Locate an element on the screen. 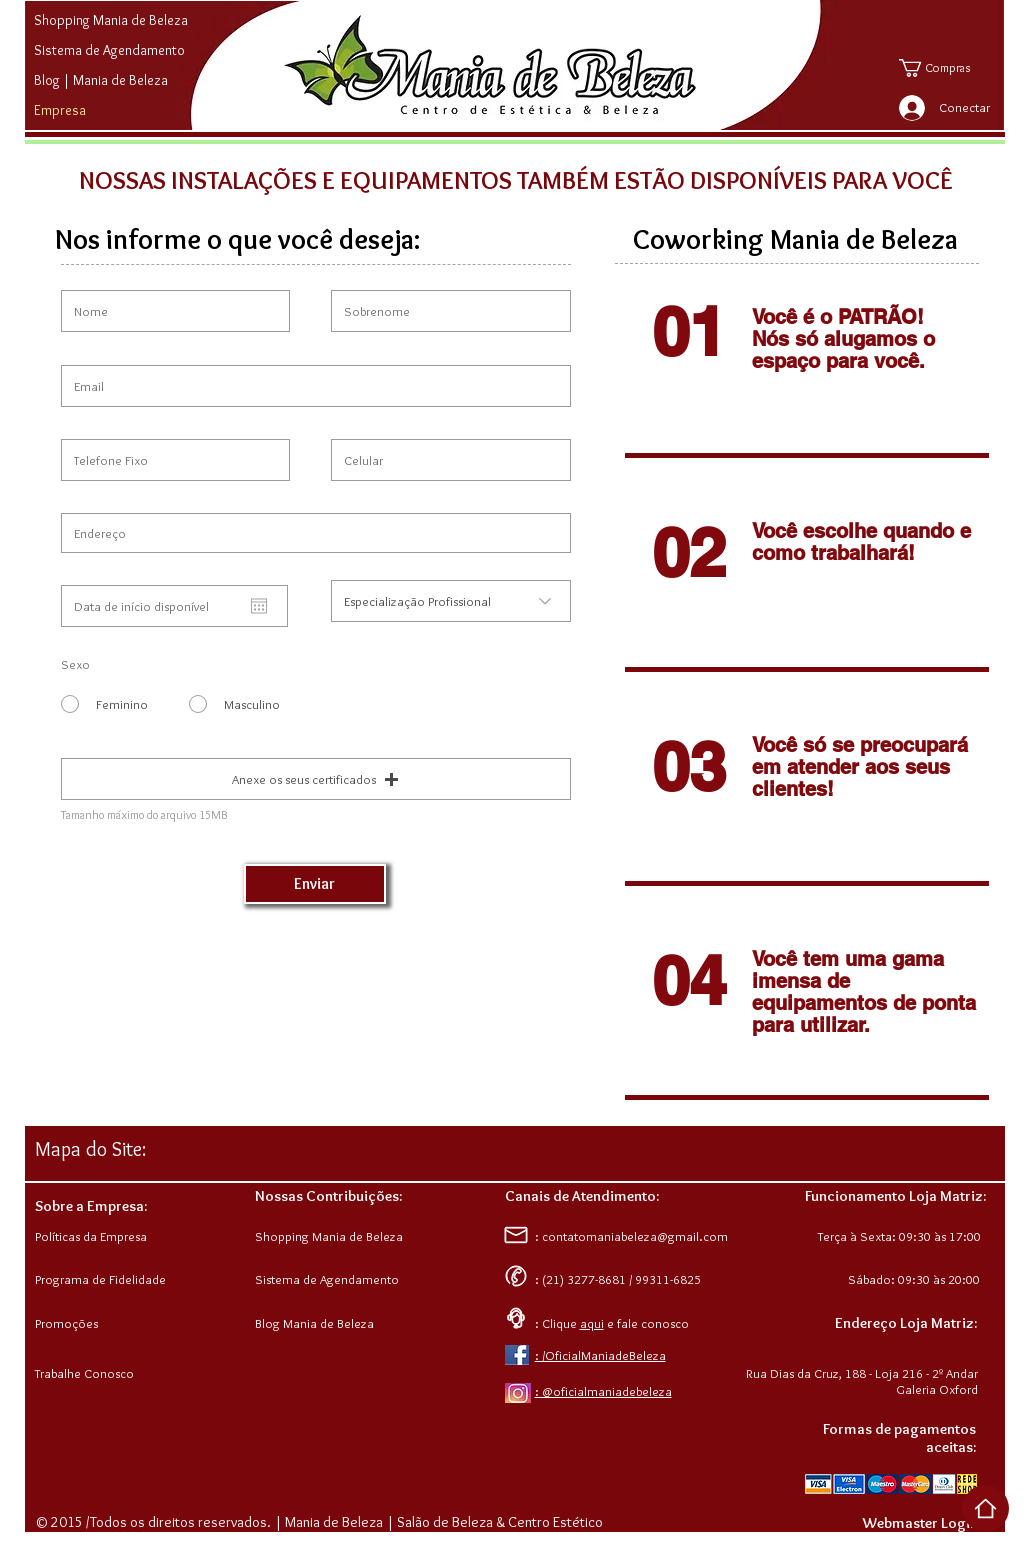 This screenshot has height=1552, width=1029. [Especialização Profissional] is located at coordinates (451, 601).